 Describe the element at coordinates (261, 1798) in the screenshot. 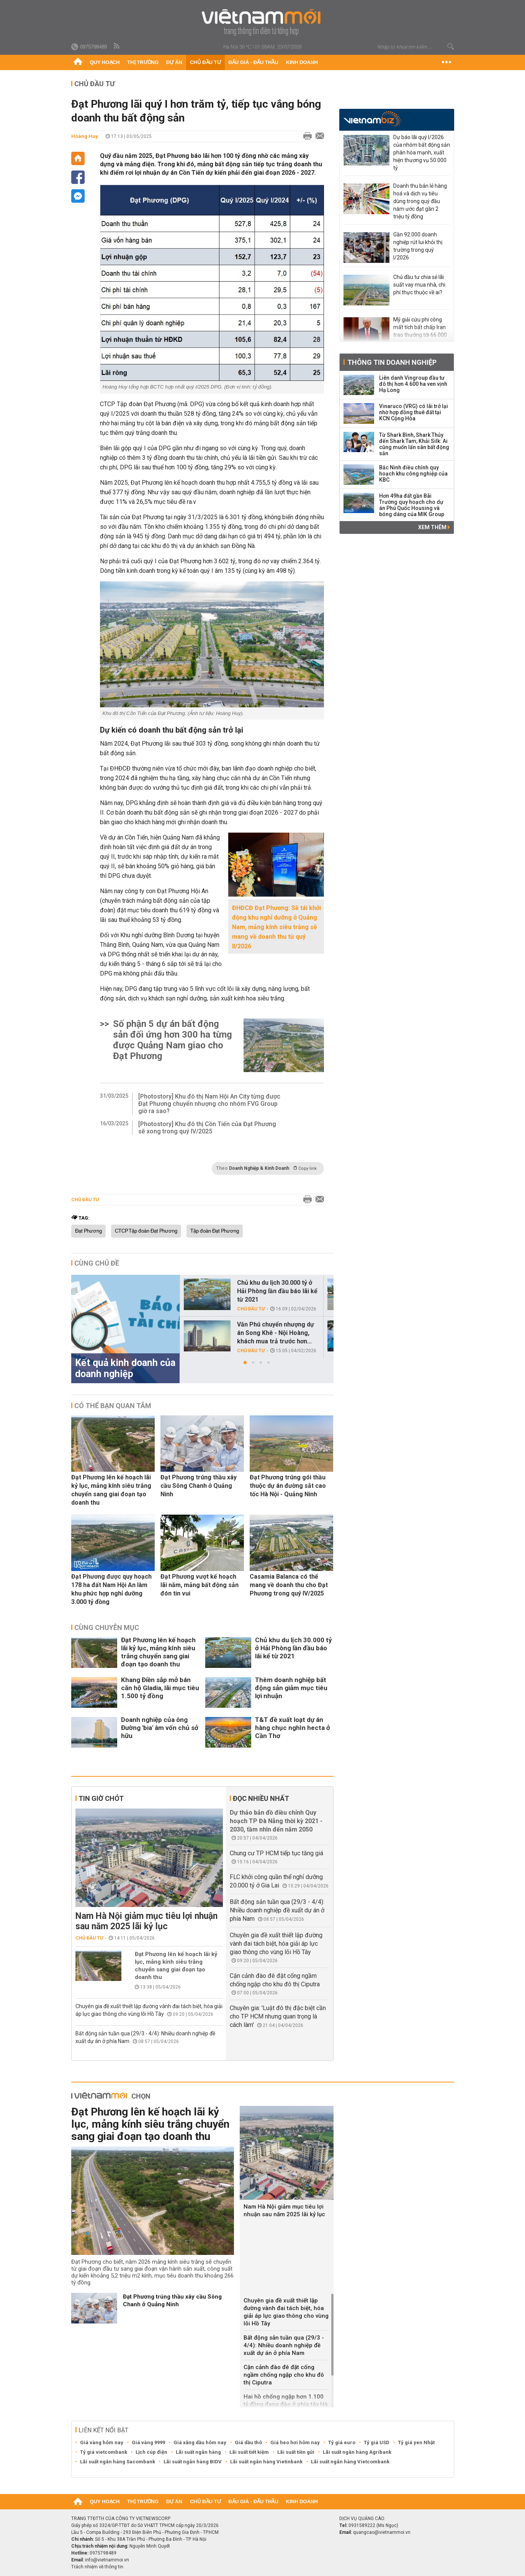

I see `Đọc nhiều nhất` at that location.